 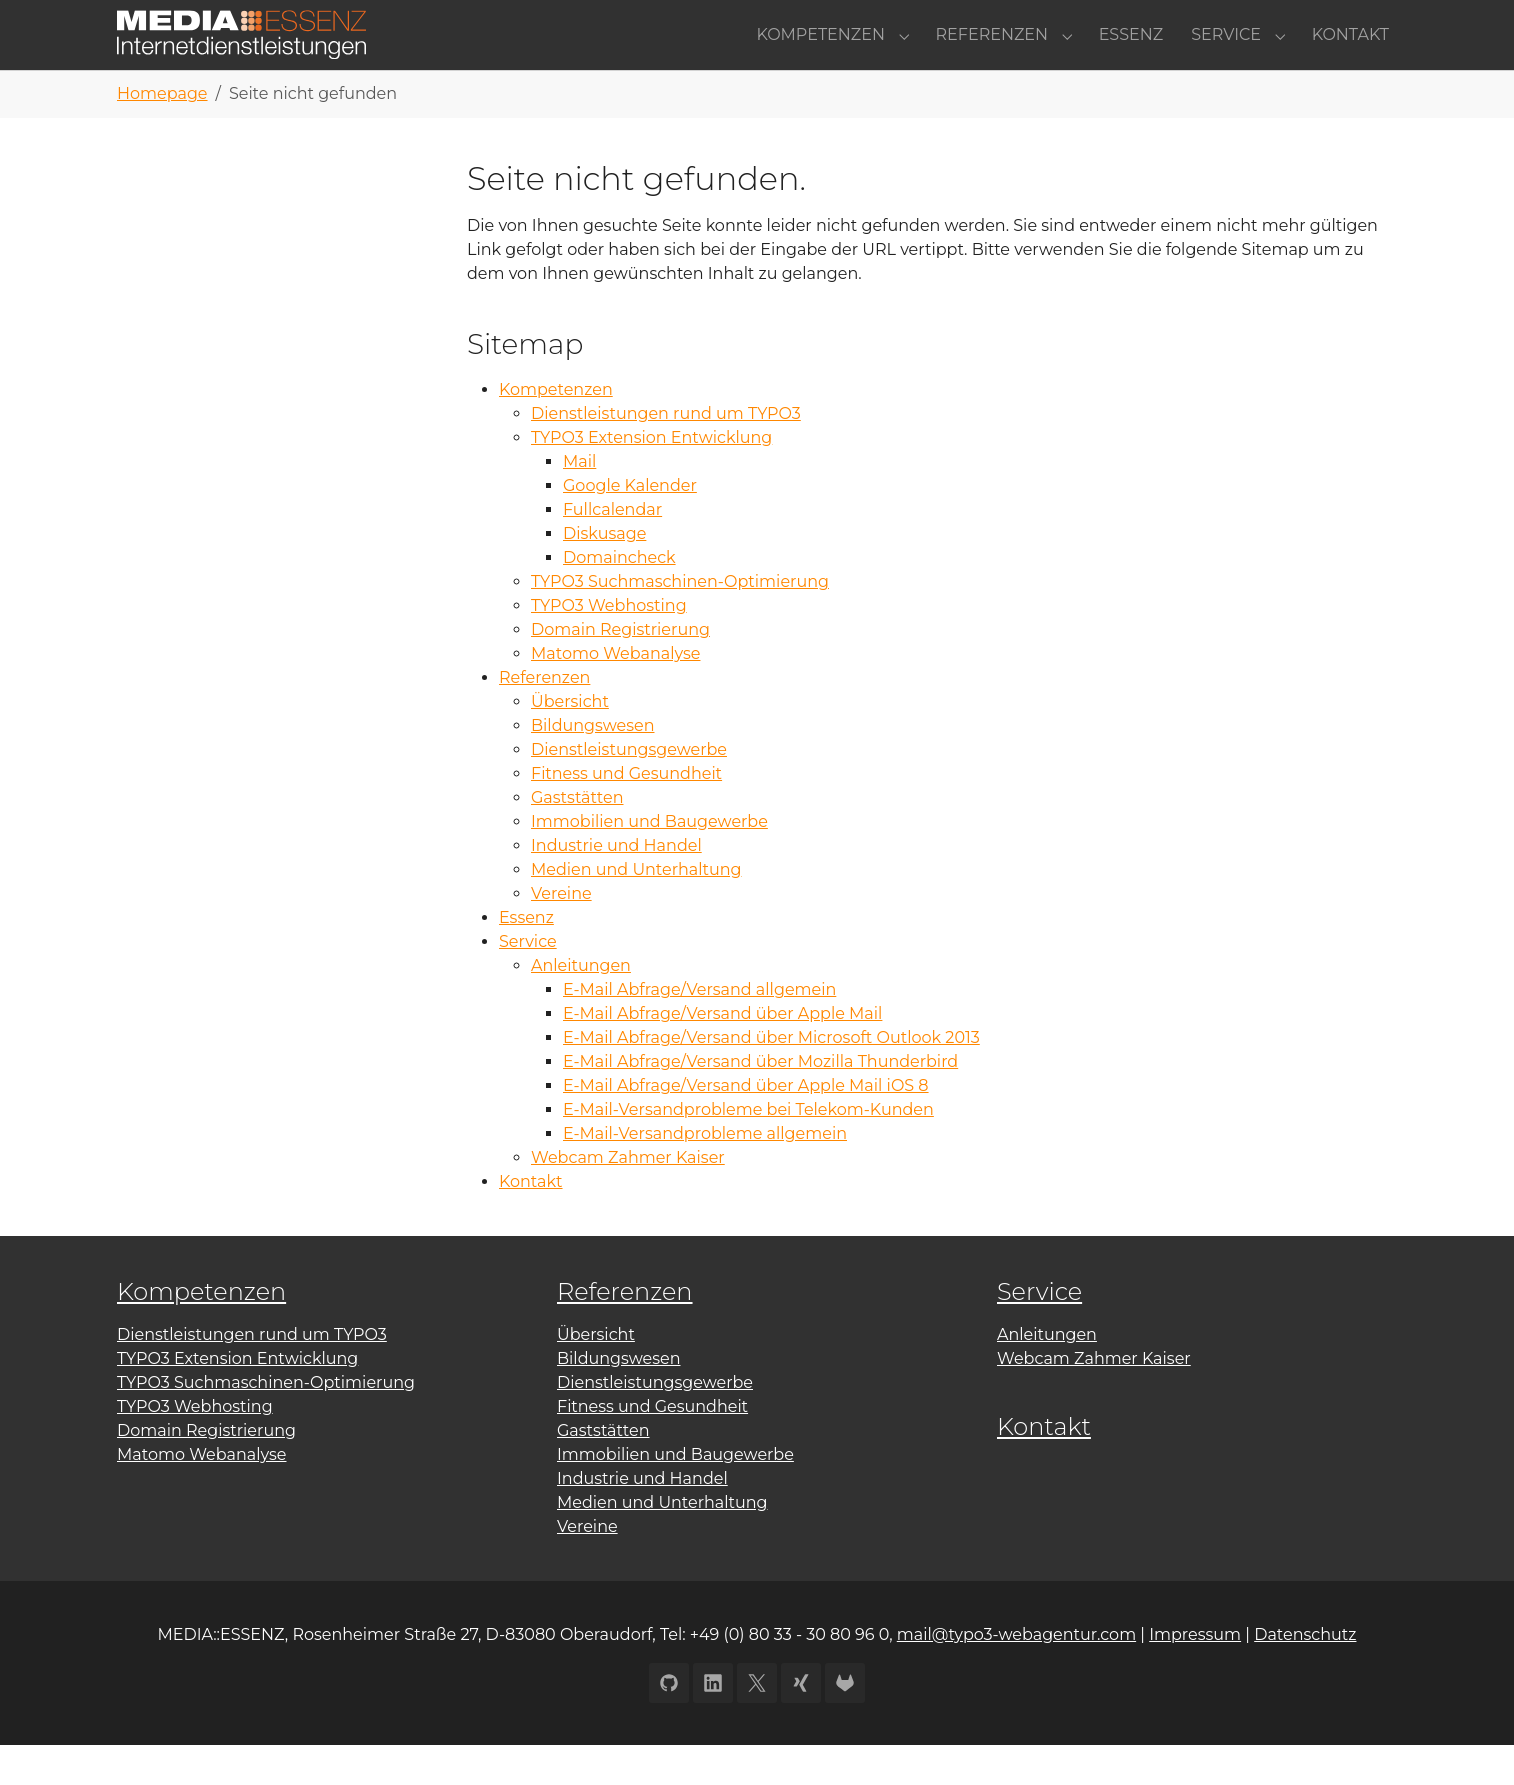 I want to click on Referenzen, so click(x=544, y=717).